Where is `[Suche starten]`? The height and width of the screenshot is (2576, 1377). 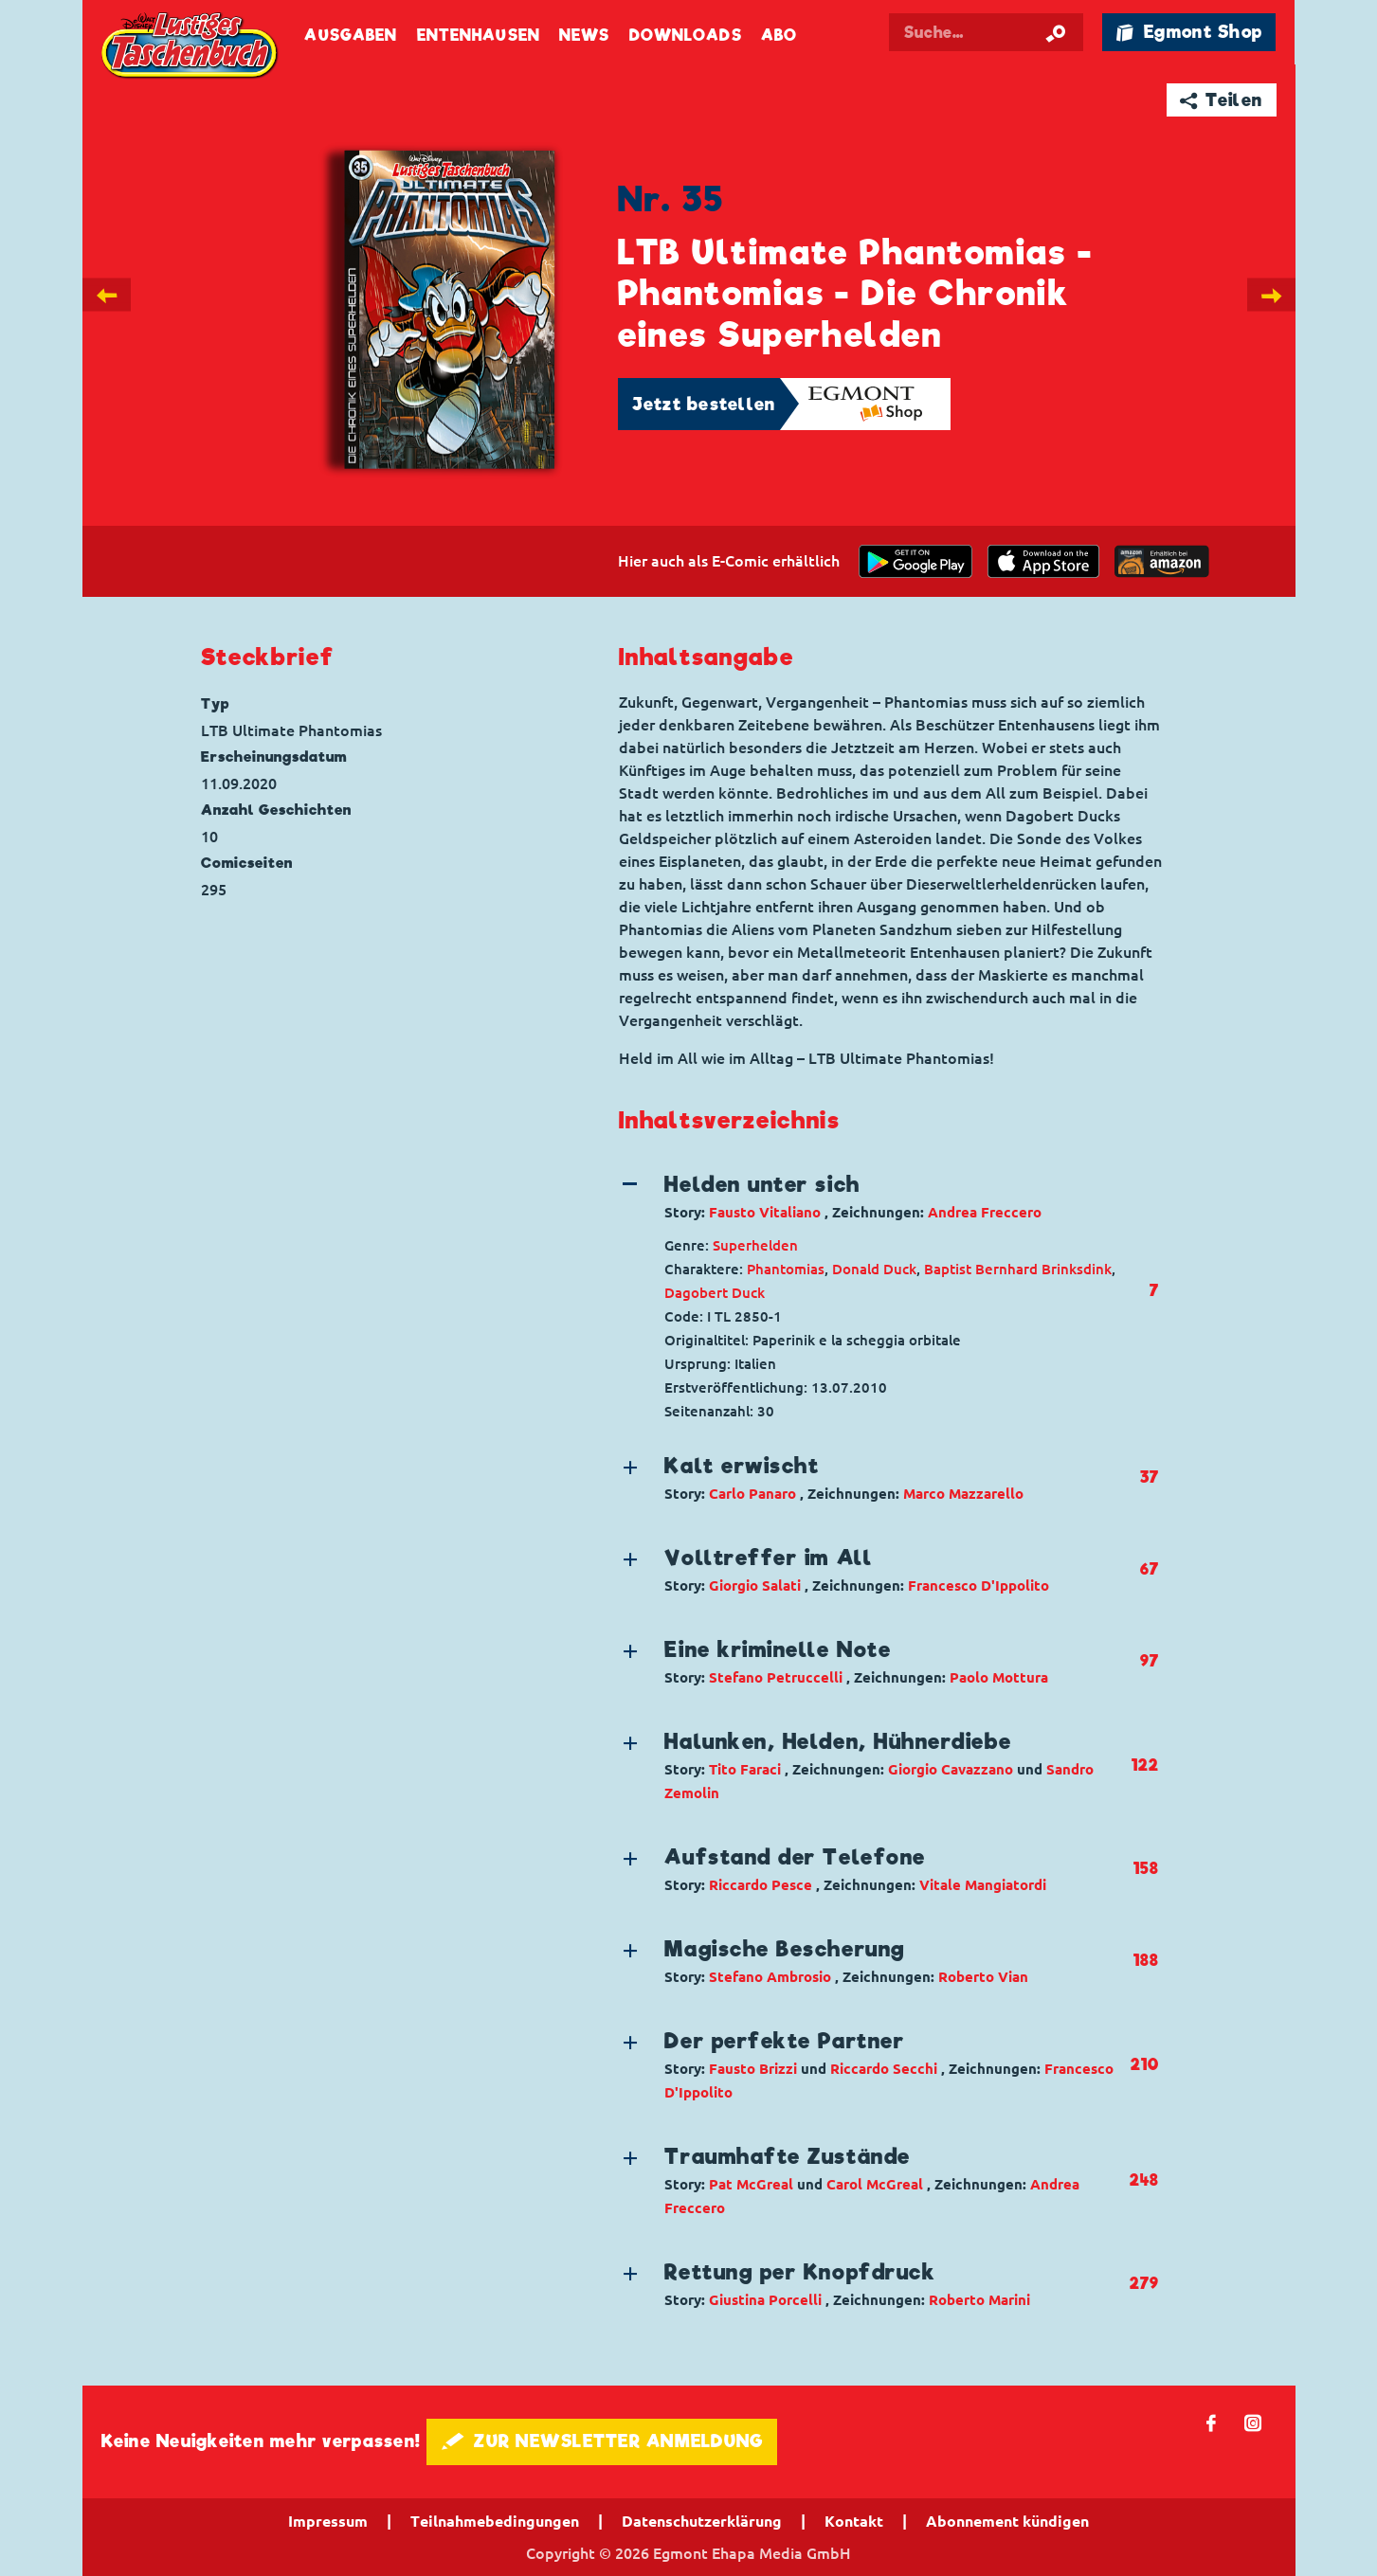
[Suche starten] is located at coordinates (1055, 32).